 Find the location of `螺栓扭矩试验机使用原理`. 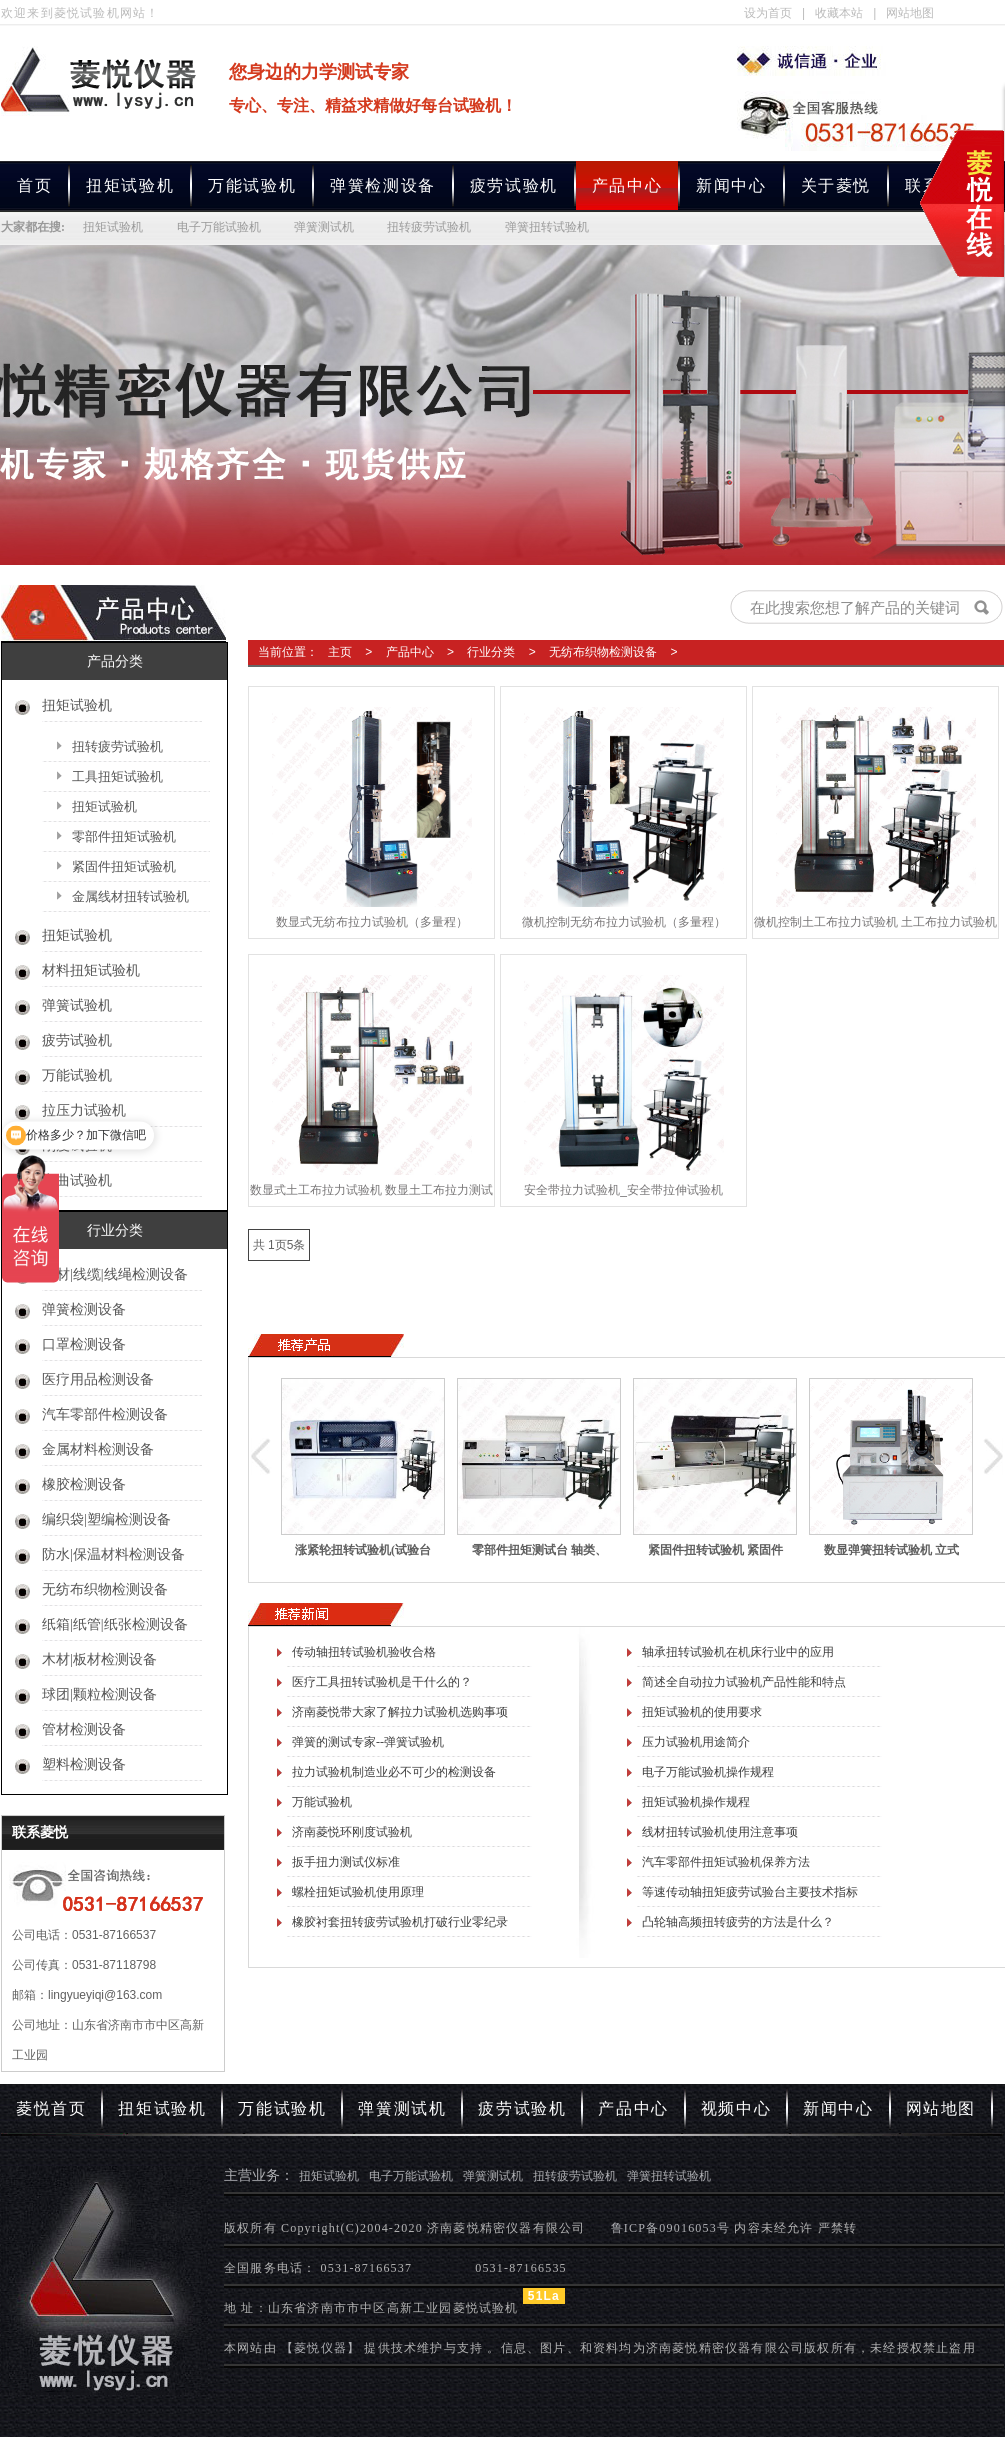

螺栓扭矩试验机使用原理 is located at coordinates (358, 1892).